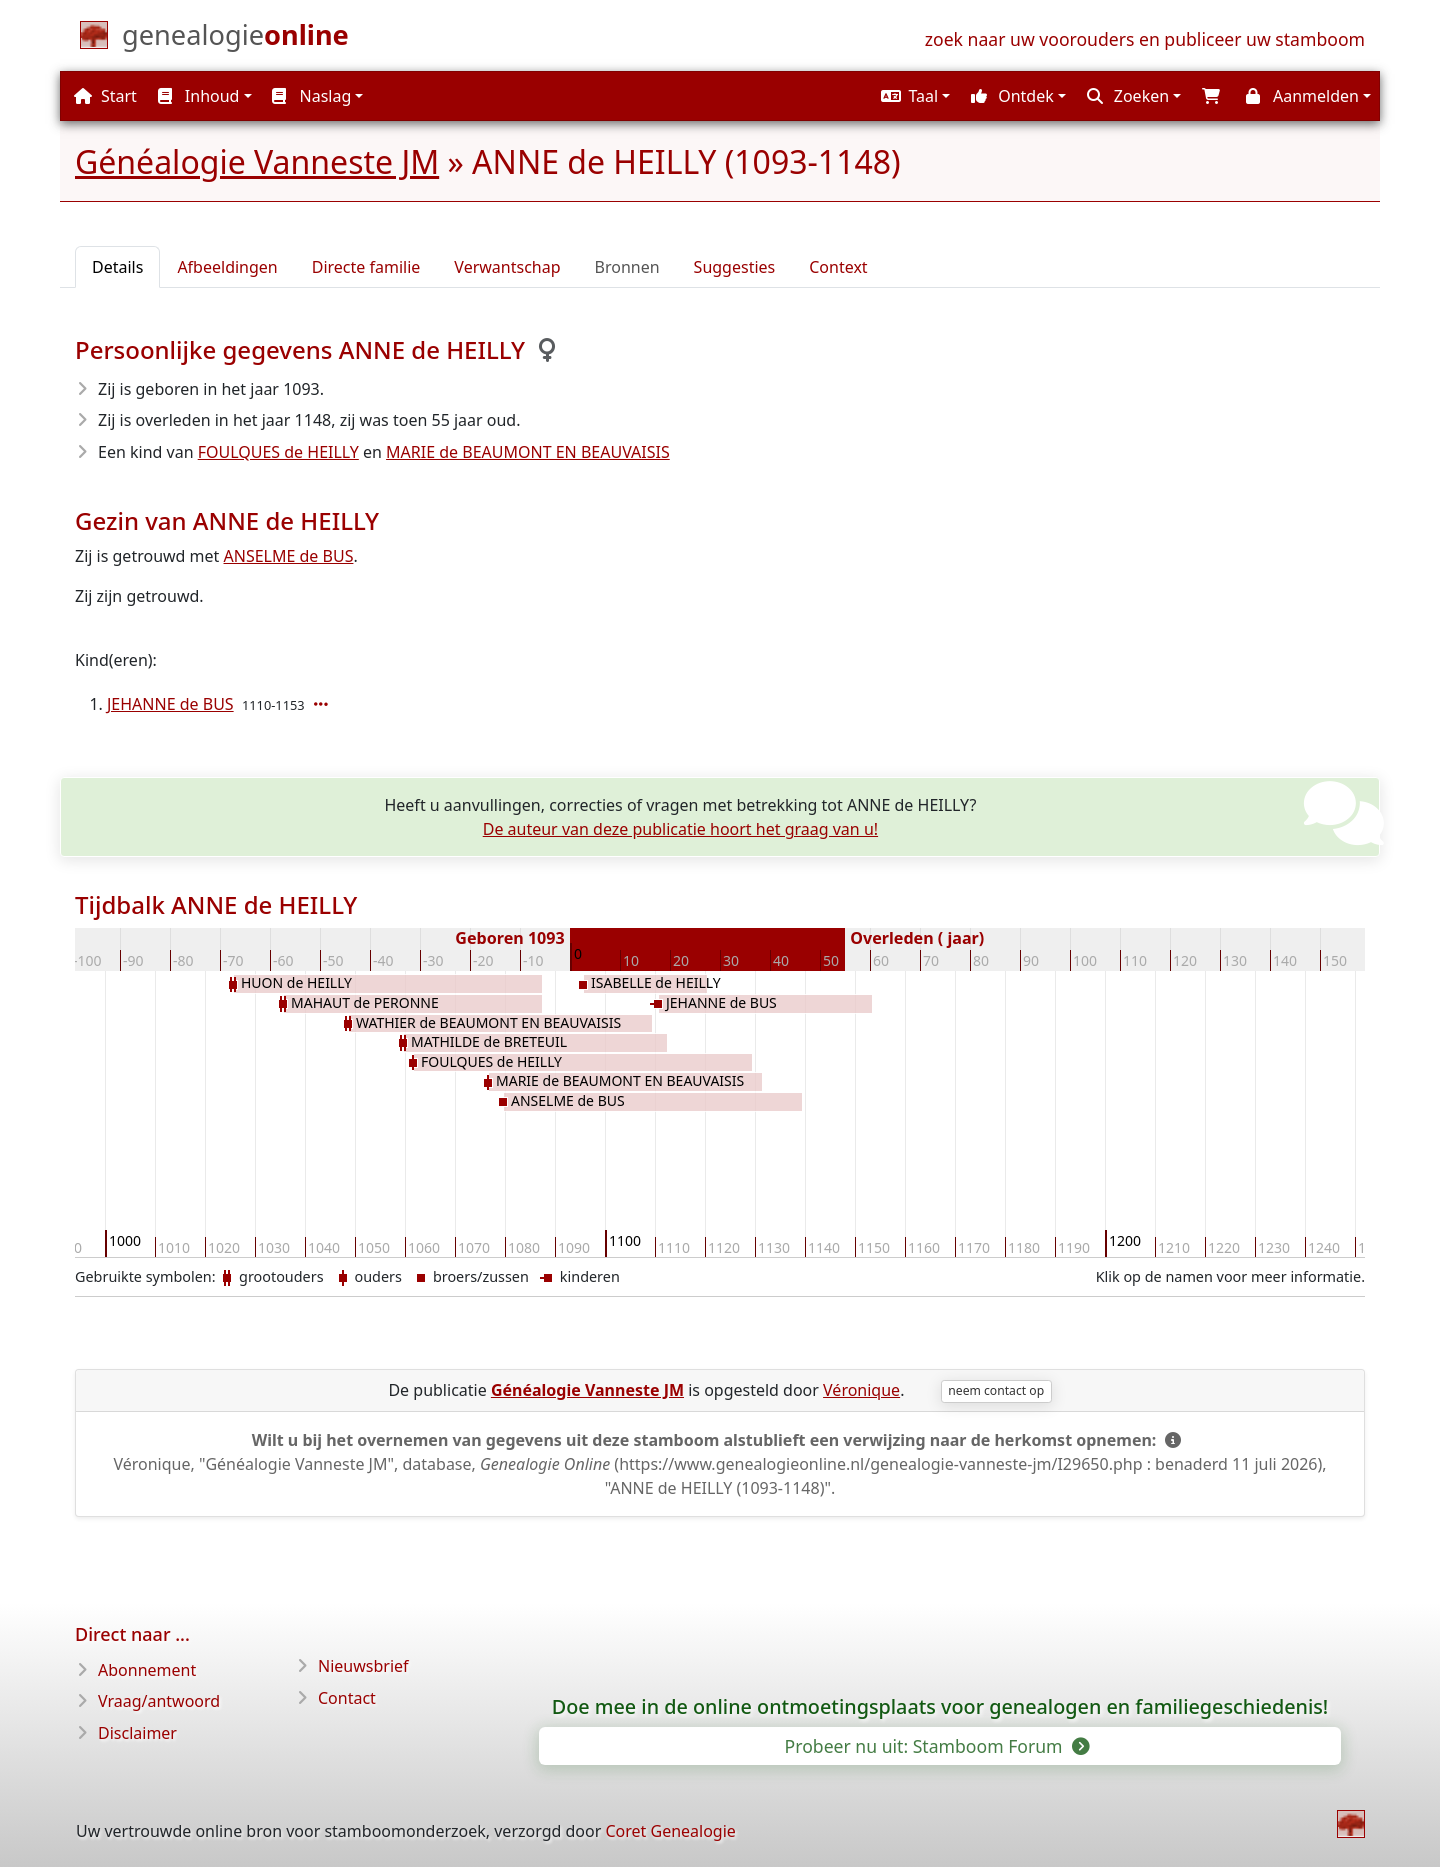 This screenshot has height=1867, width=1440. What do you see at coordinates (913, 96) in the screenshot?
I see `[button]` at bounding box center [913, 96].